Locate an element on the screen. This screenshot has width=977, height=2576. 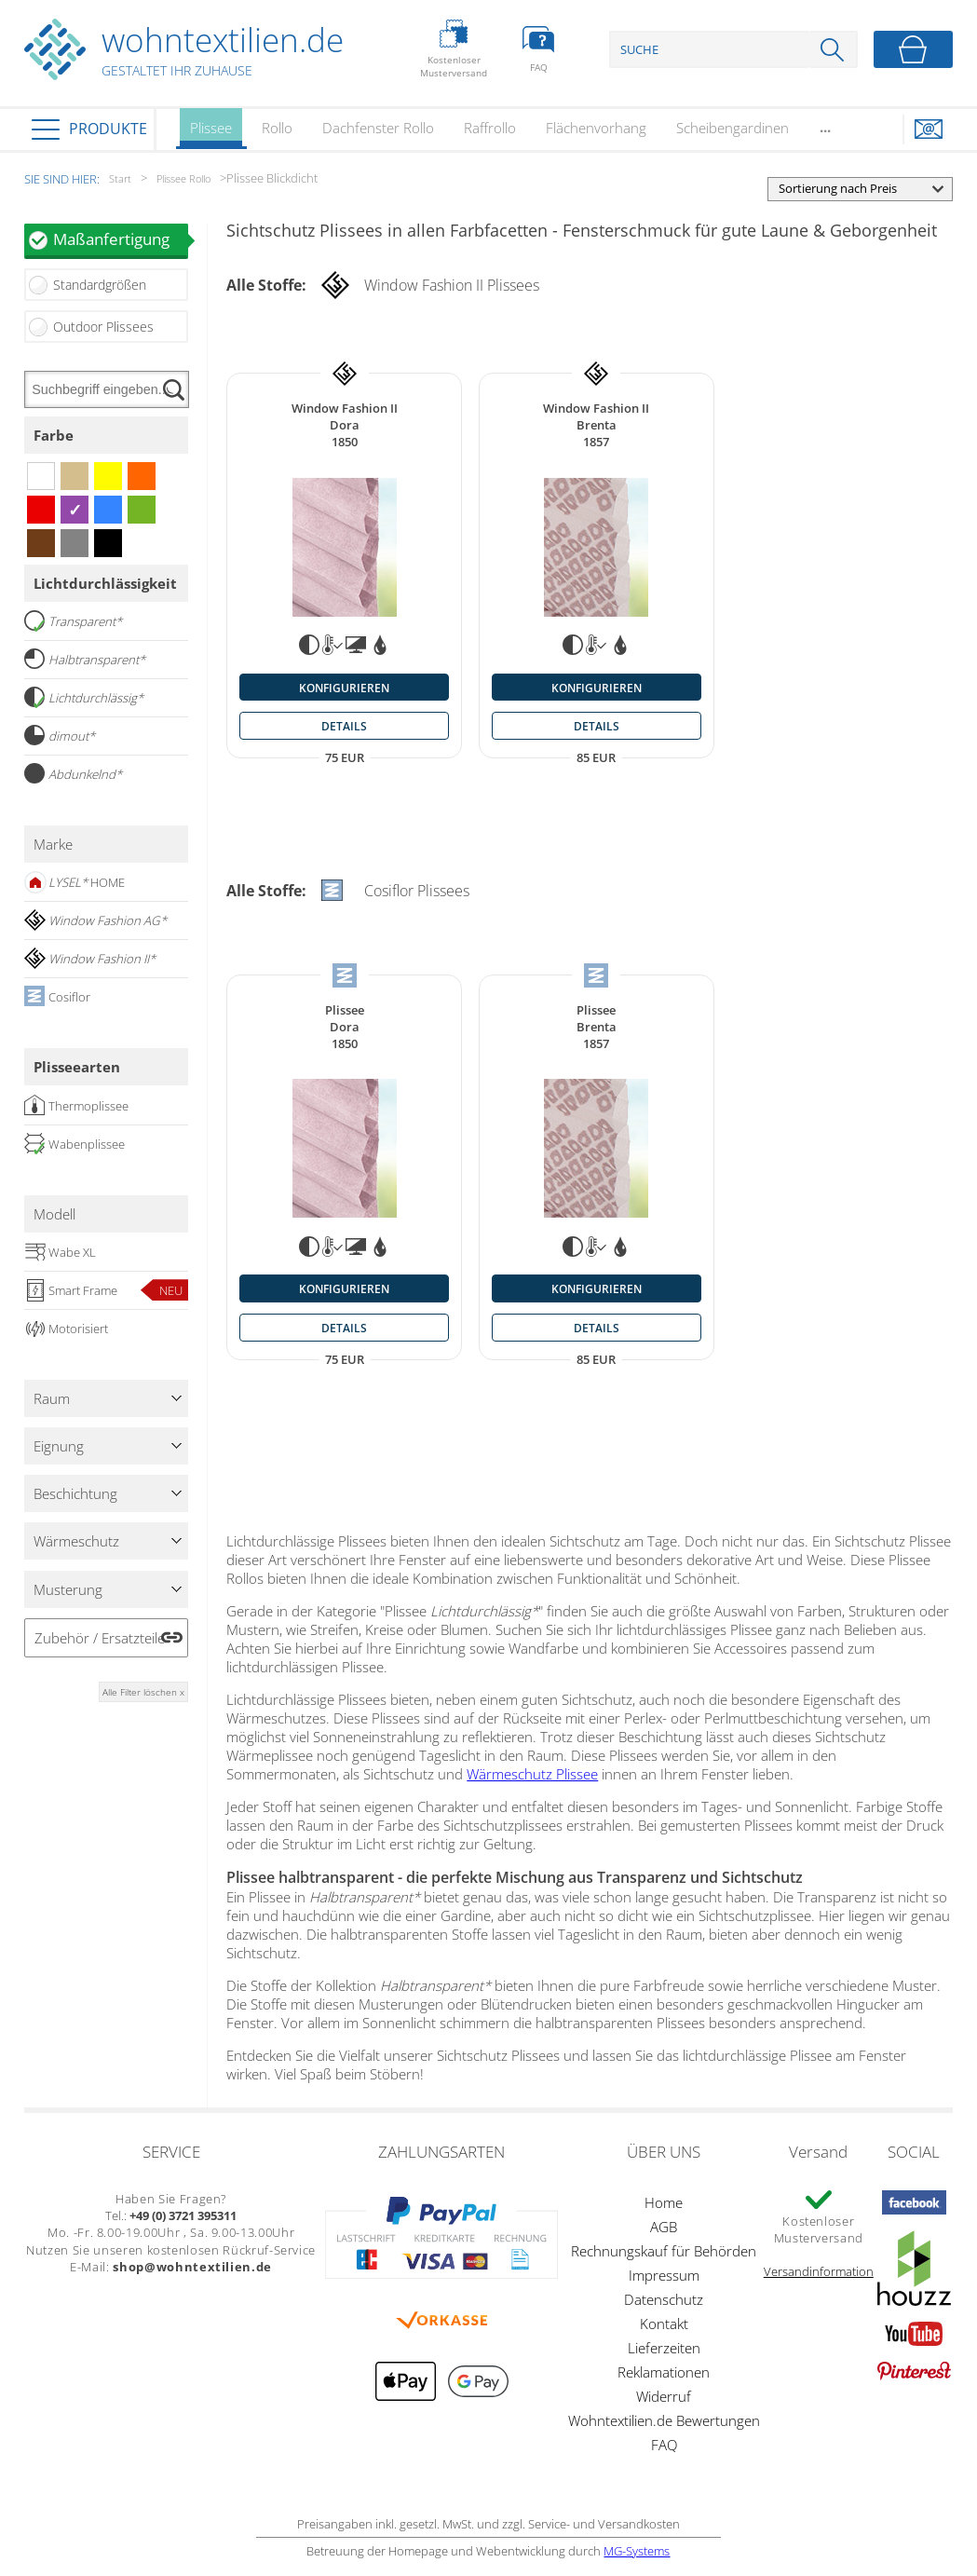
Datenschutz is located at coordinates (663, 2299).